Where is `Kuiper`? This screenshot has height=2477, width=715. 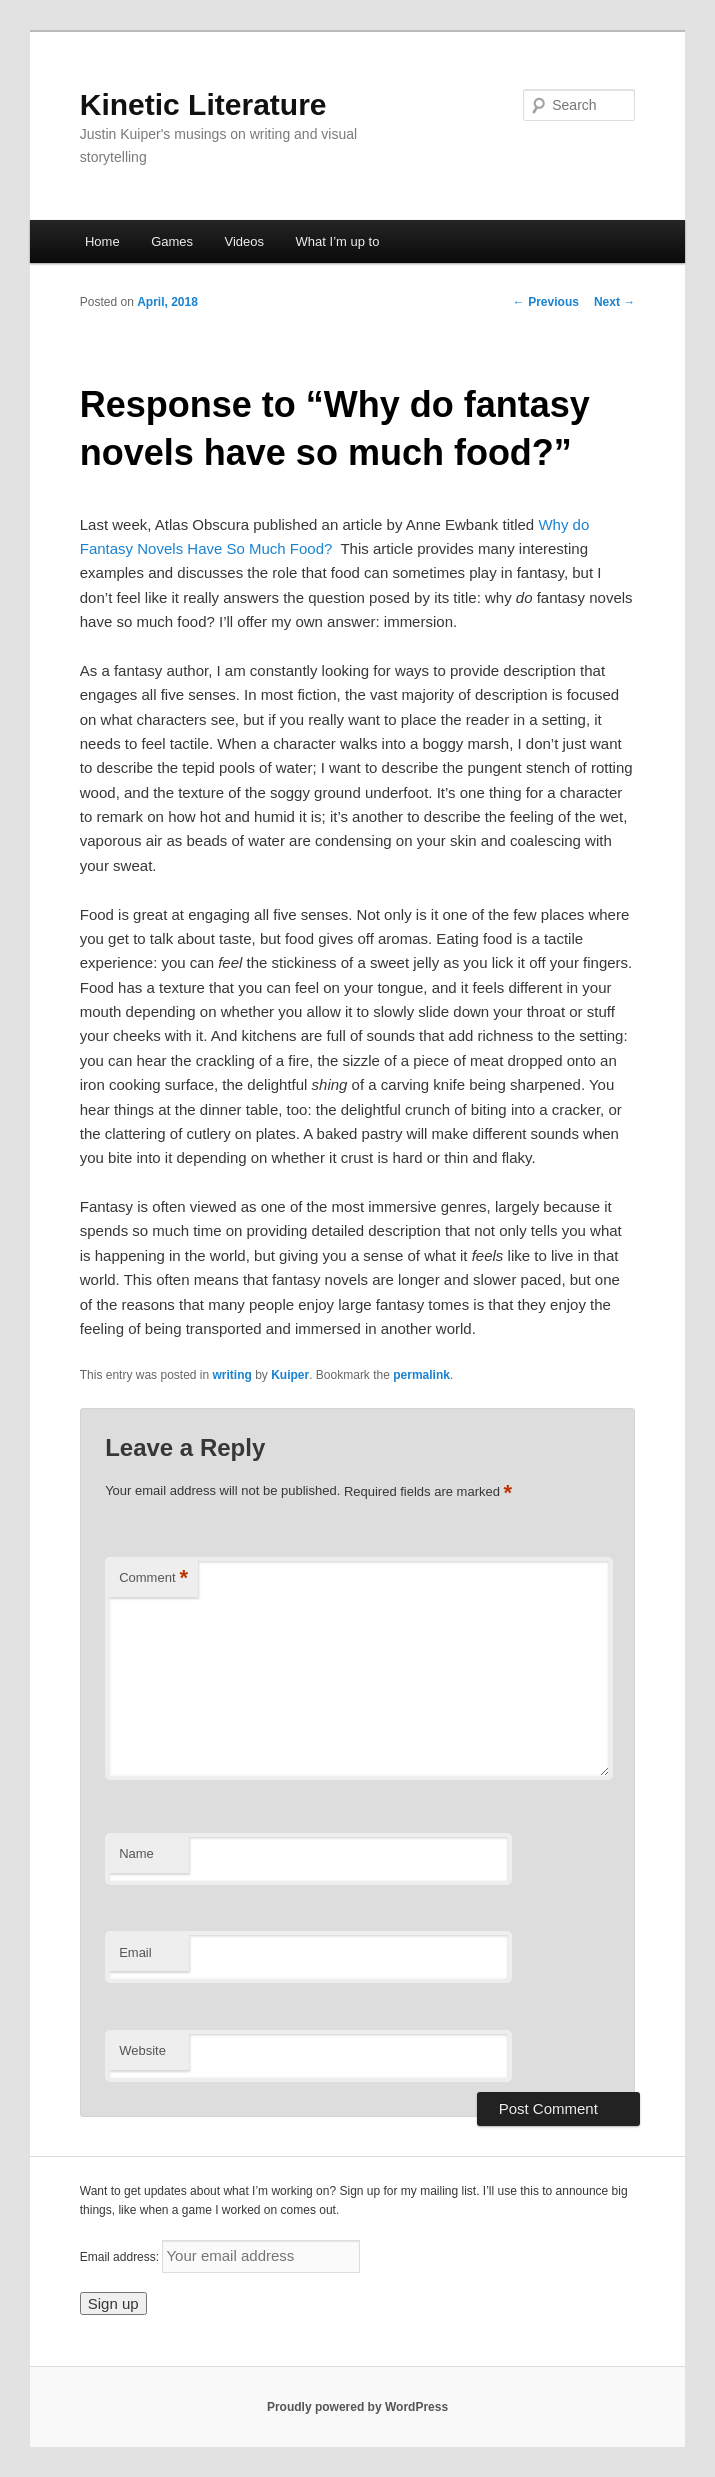 Kuiper is located at coordinates (290, 1375).